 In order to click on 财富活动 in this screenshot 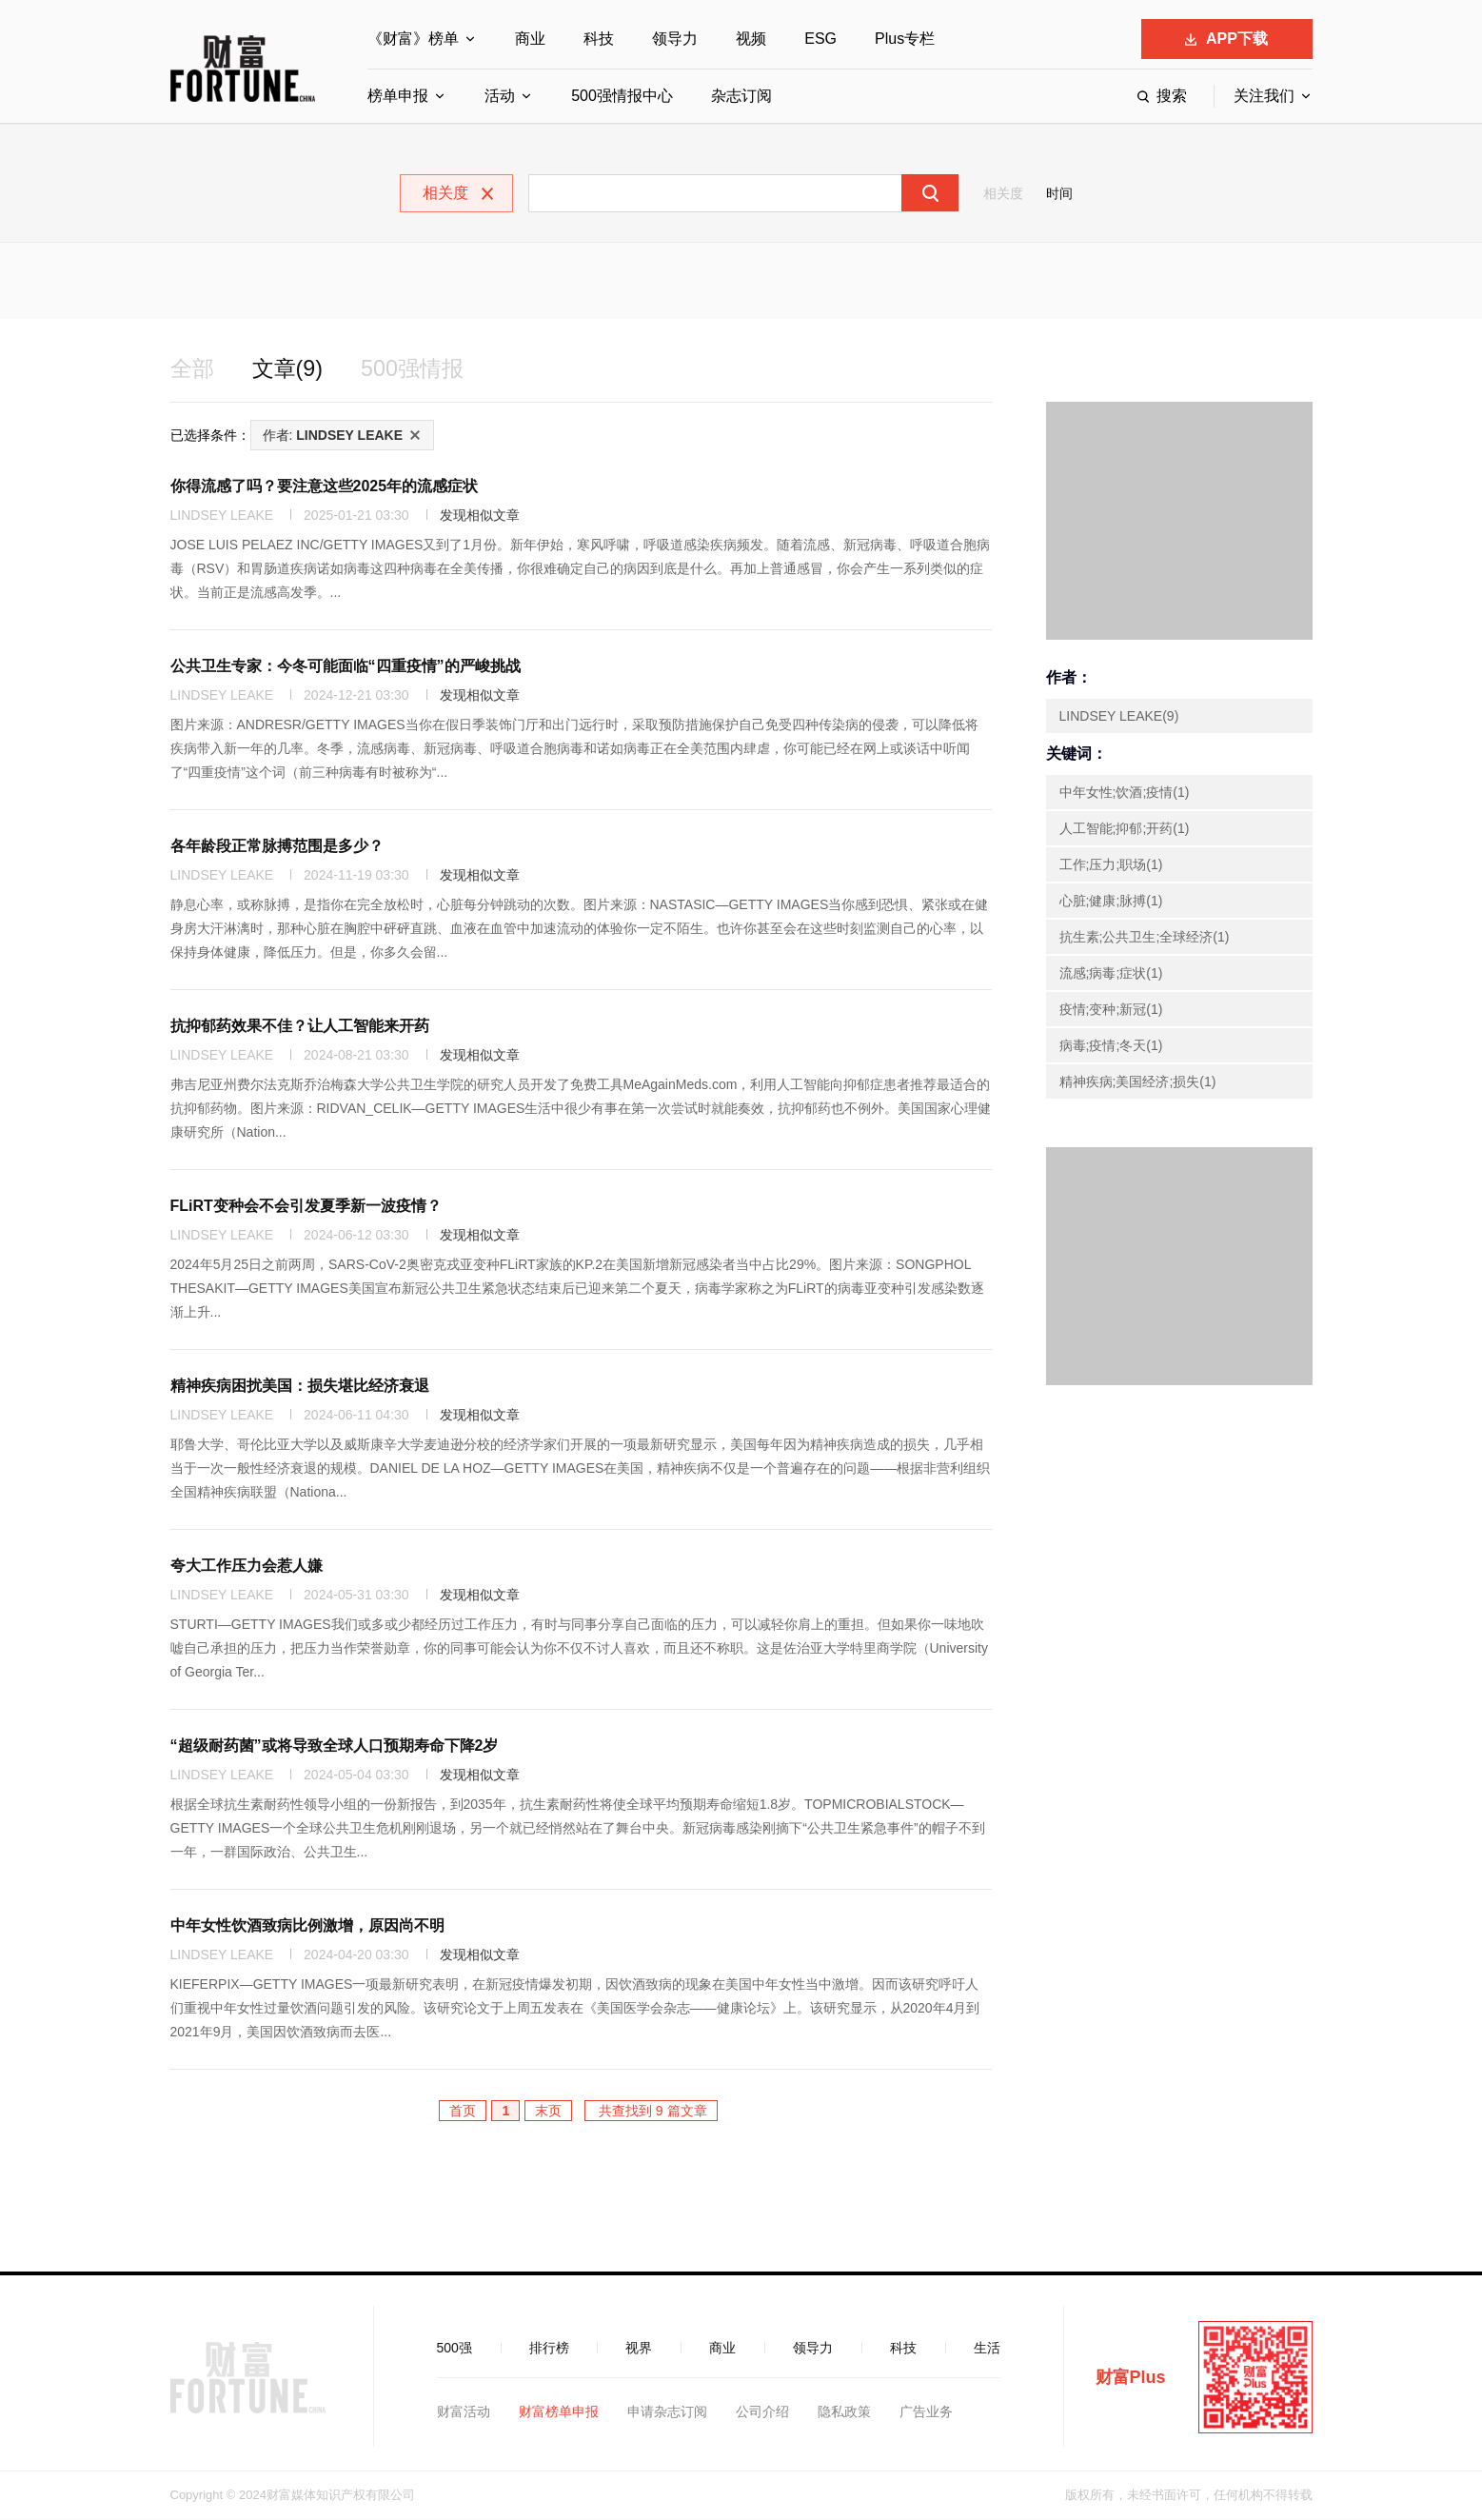, I will do `click(463, 2412)`.